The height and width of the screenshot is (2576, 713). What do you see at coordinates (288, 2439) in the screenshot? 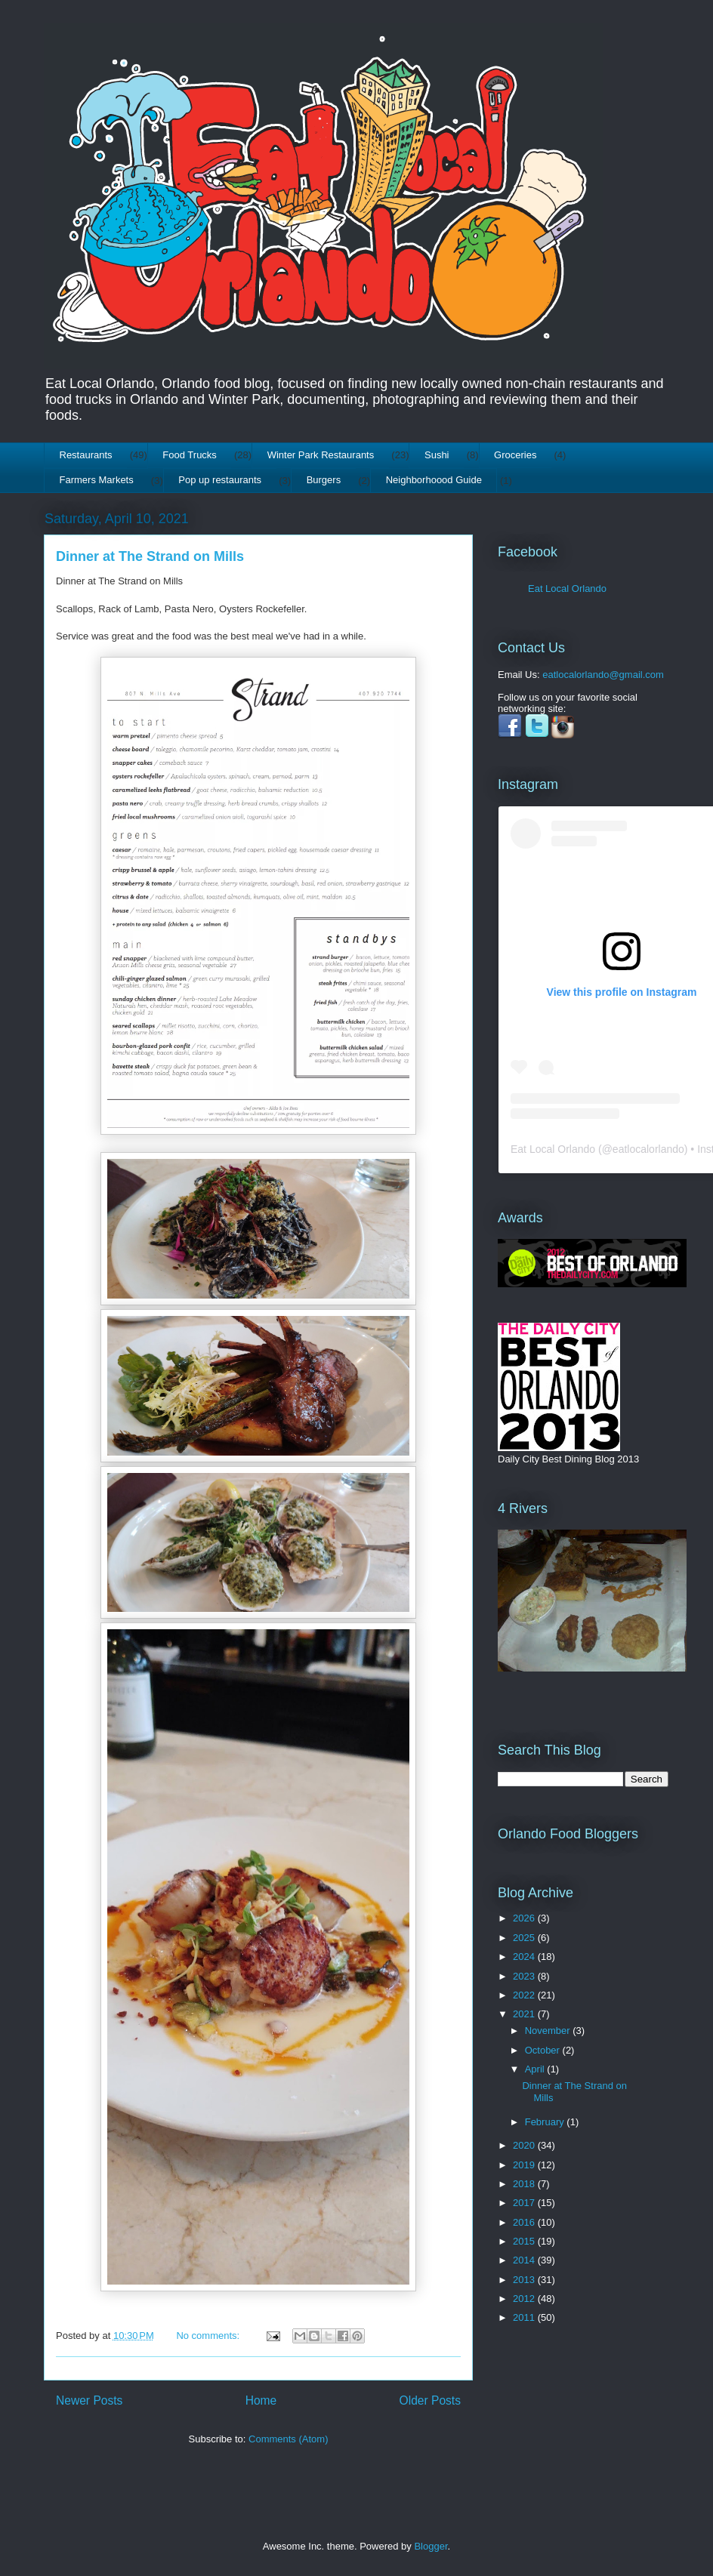
I see `Comments (Atom)` at bounding box center [288, 2439].